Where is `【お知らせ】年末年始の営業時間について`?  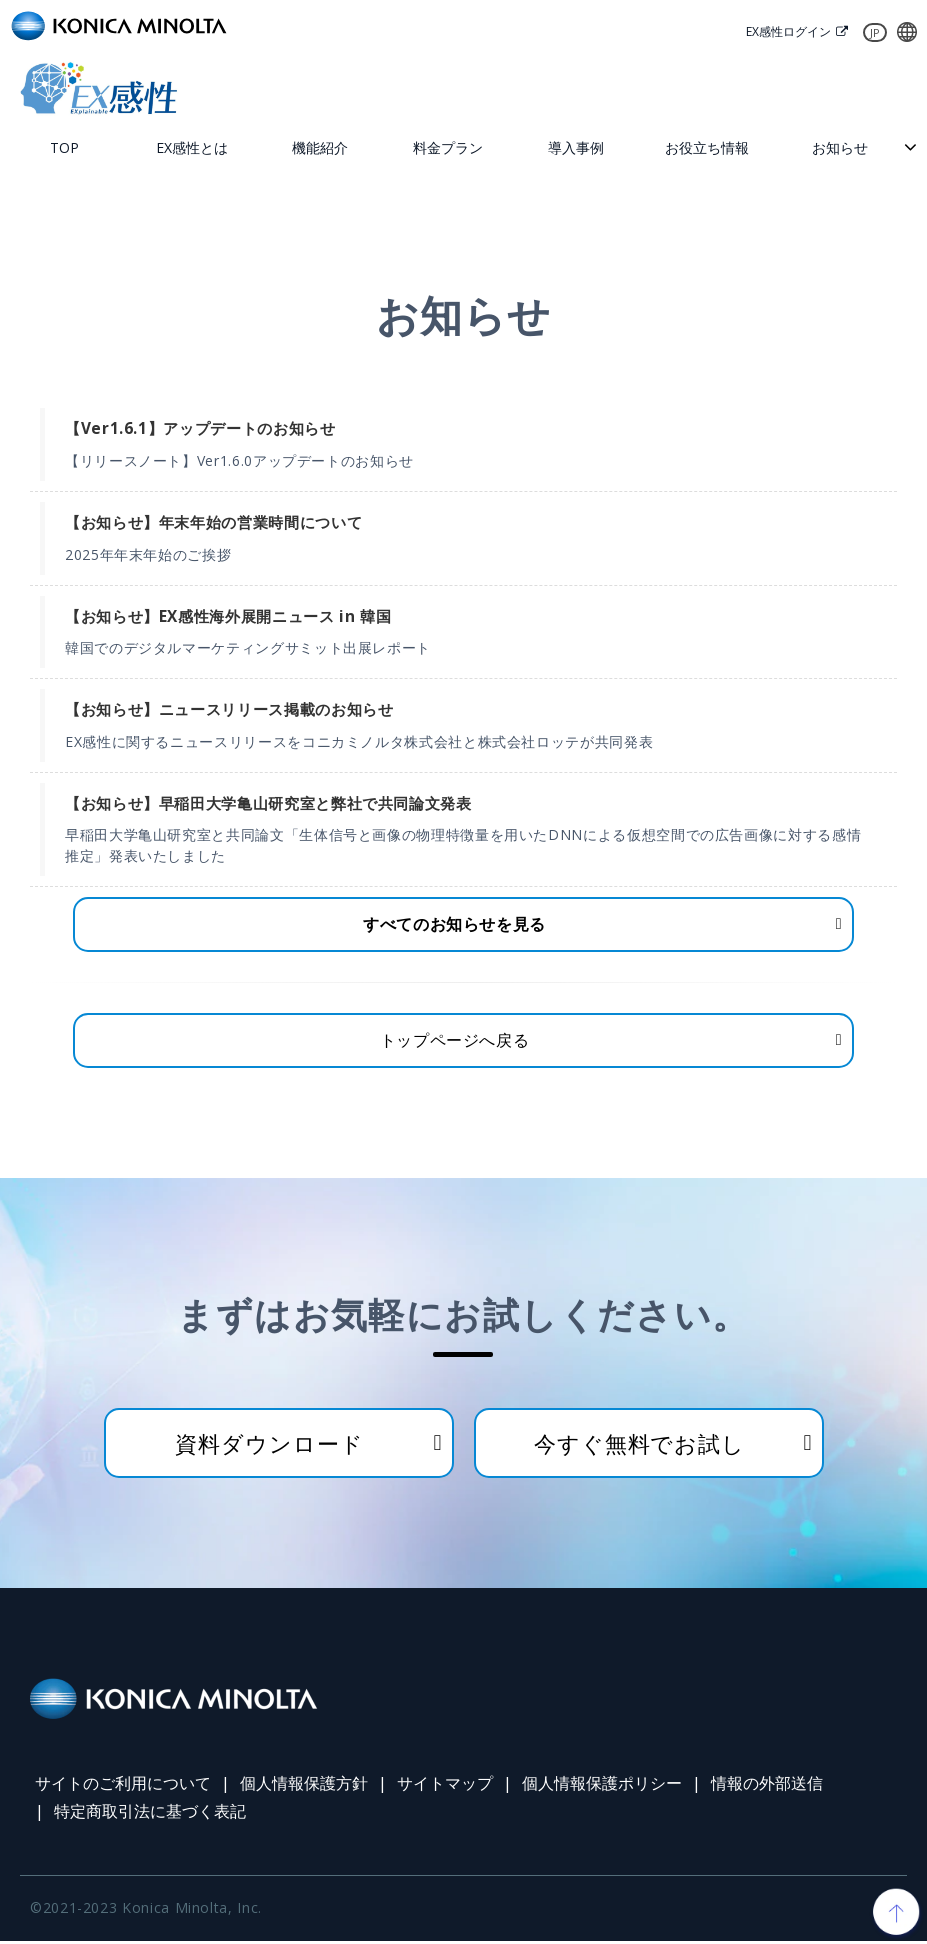 【お知らせ】年末年始の営業時間について is located at coordinates (213, 523).